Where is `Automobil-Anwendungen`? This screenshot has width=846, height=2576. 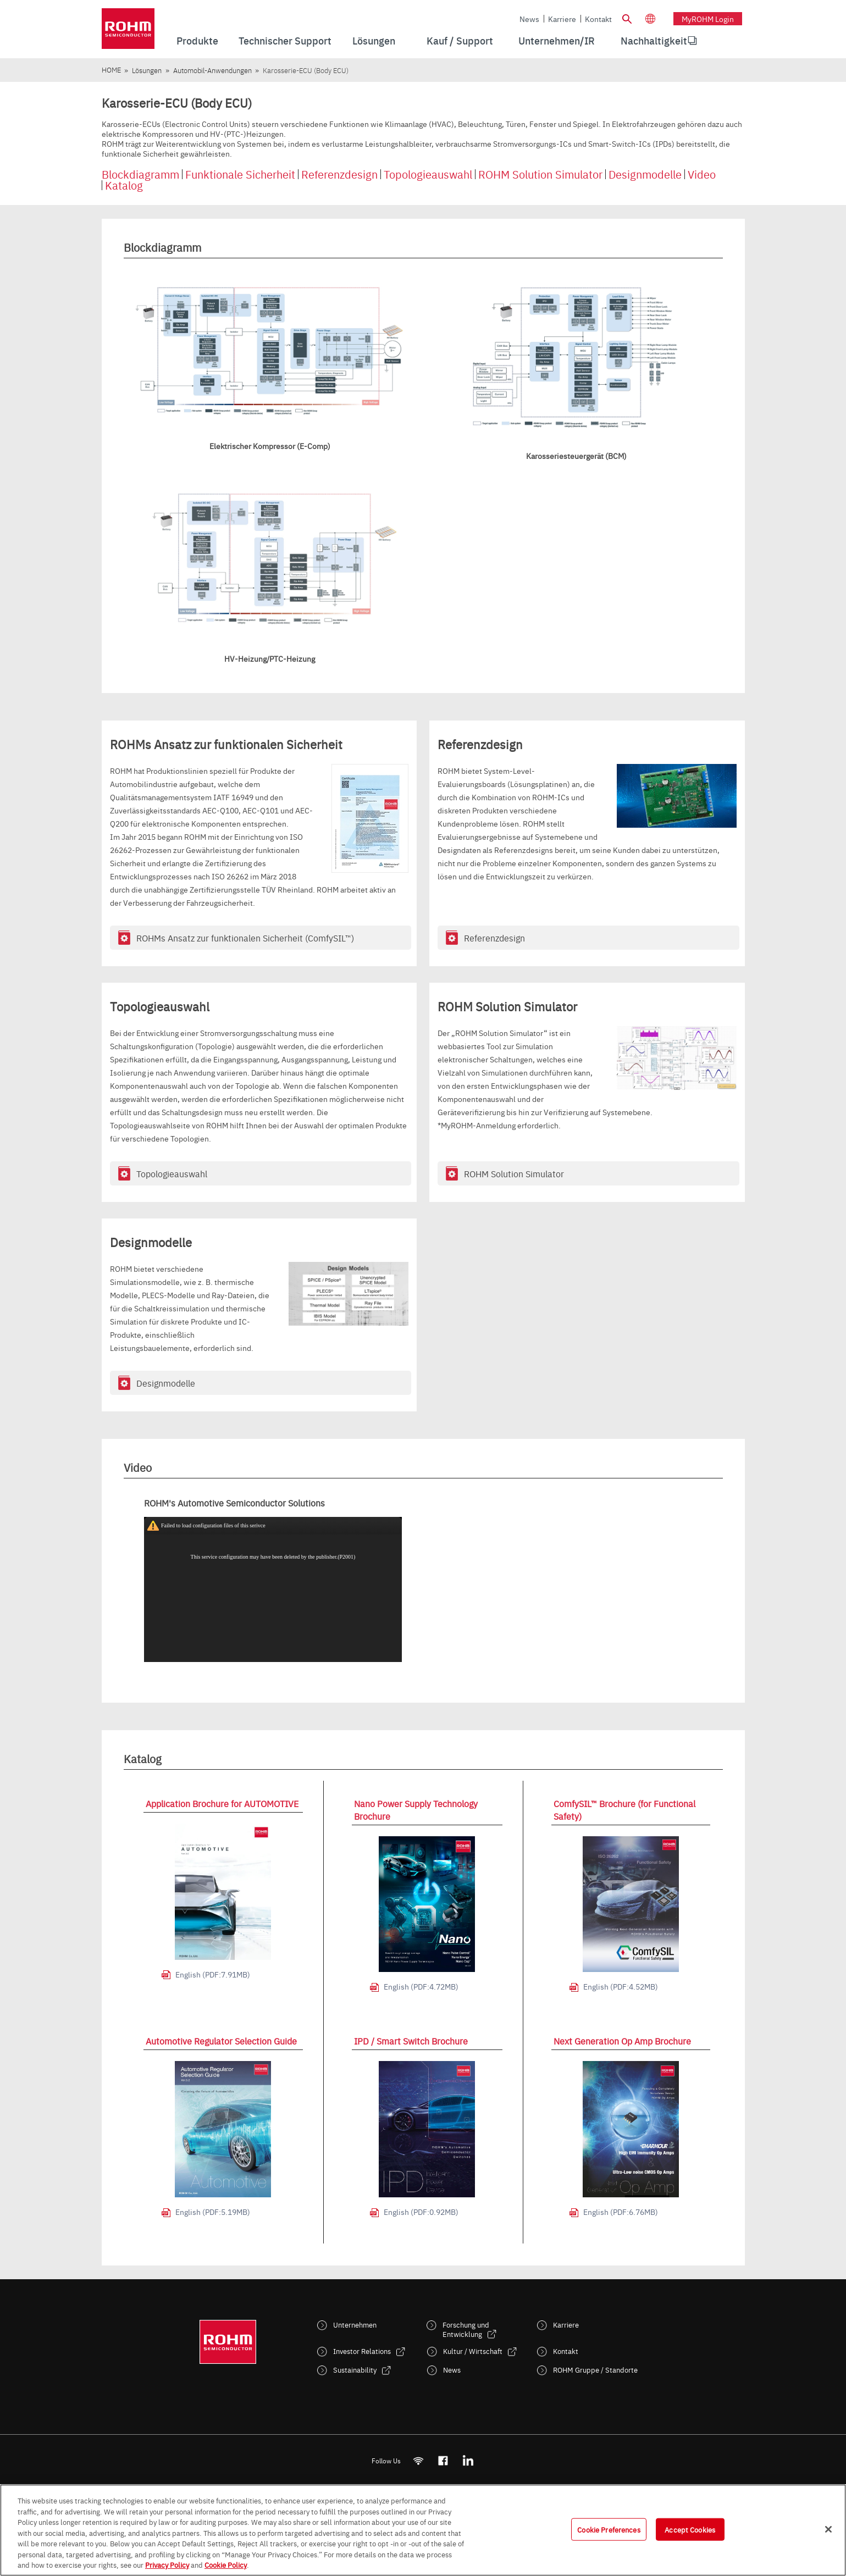 Automobil-Anwendungen is located at coordinates (212, 70).